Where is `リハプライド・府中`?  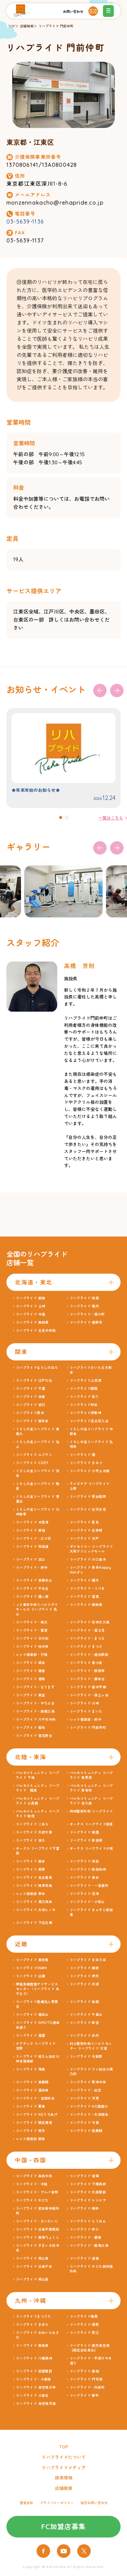
リハプライド・府中 is located at coordinates (32, 1567).